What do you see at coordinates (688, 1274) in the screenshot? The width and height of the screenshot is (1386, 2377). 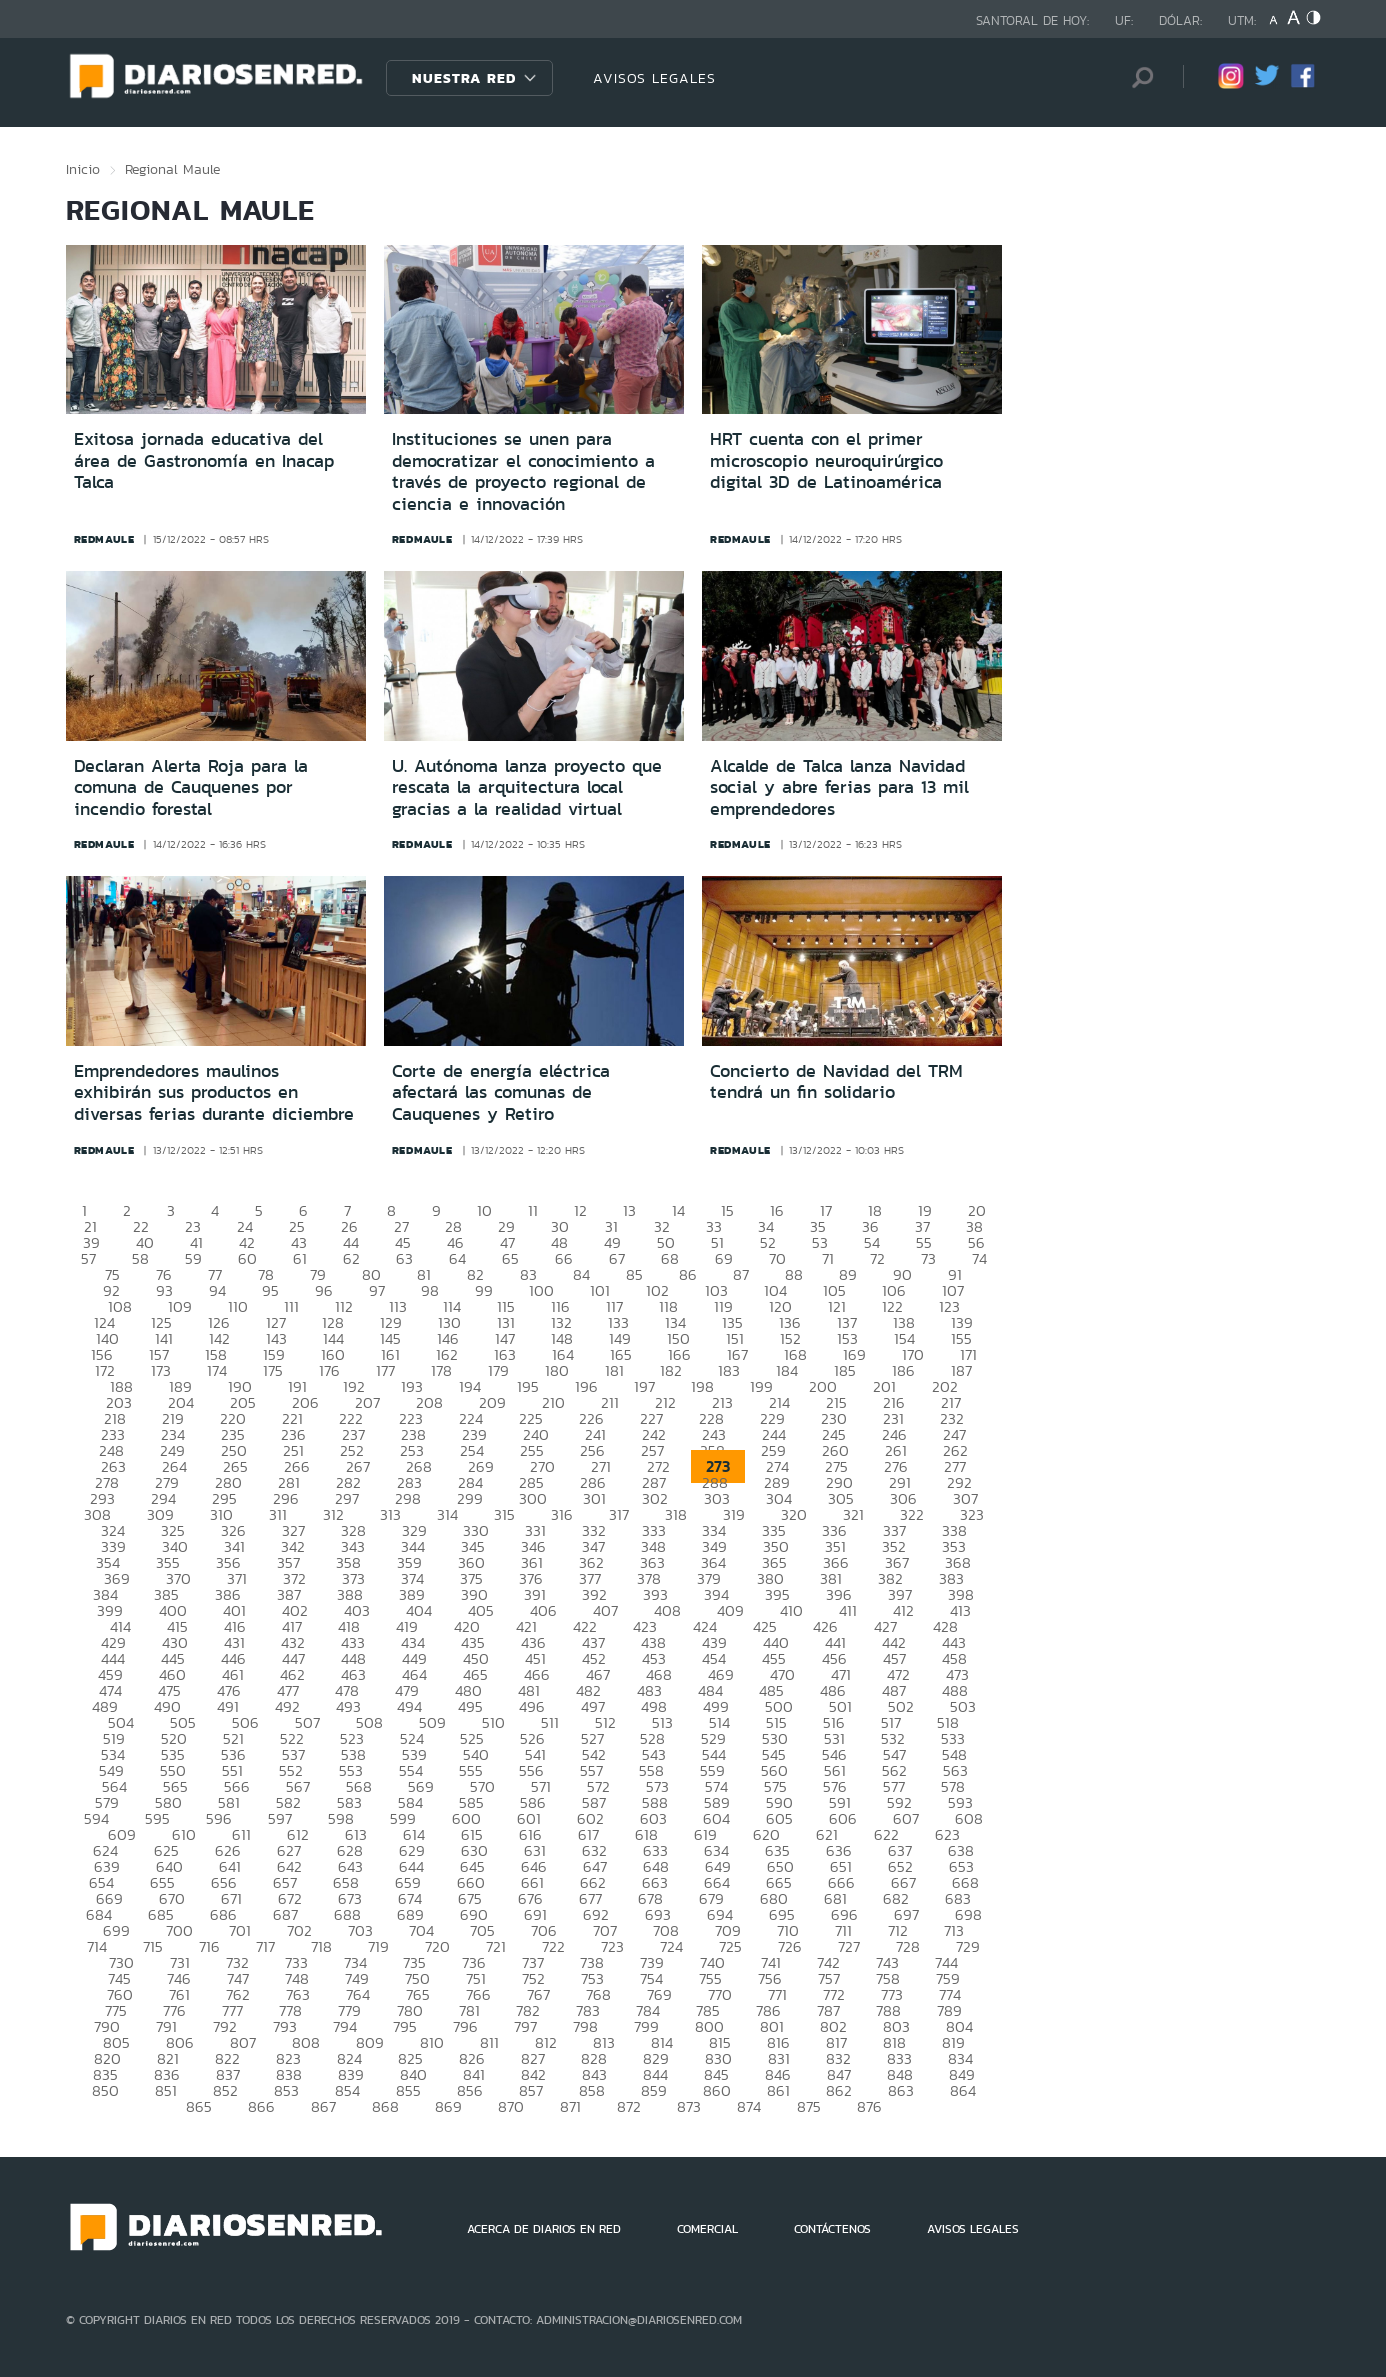 I see `86` at bounding box center [688, 1274].